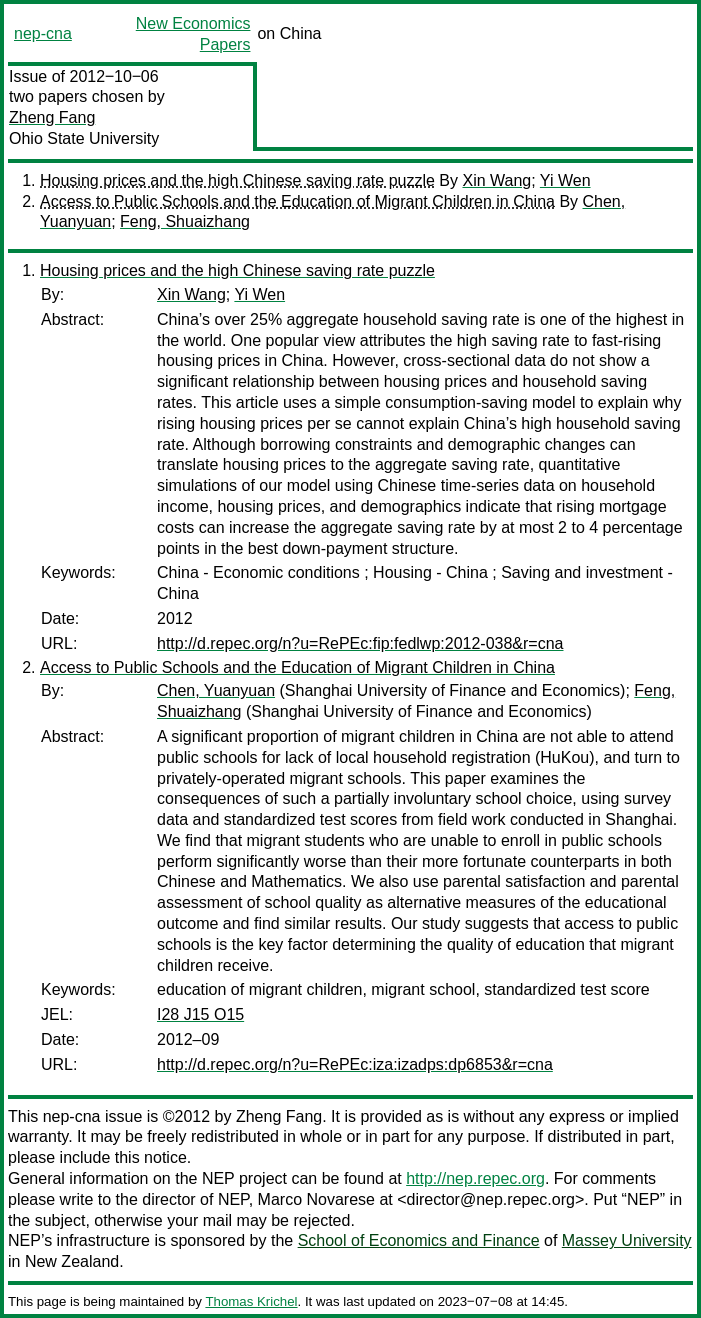 This screenshot has height=1318, width=701. Describe the element at coordinates (216, 690) in the screenshot. I see `Chen, Yuanyuan` at that location.